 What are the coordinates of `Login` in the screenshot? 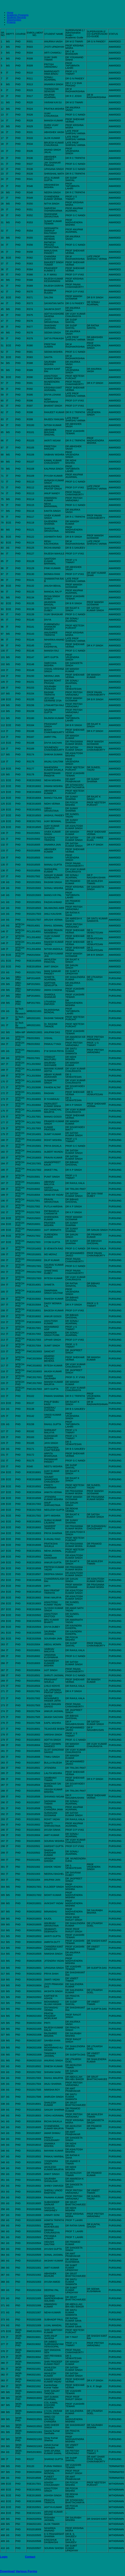 It's located at (4, 2556).